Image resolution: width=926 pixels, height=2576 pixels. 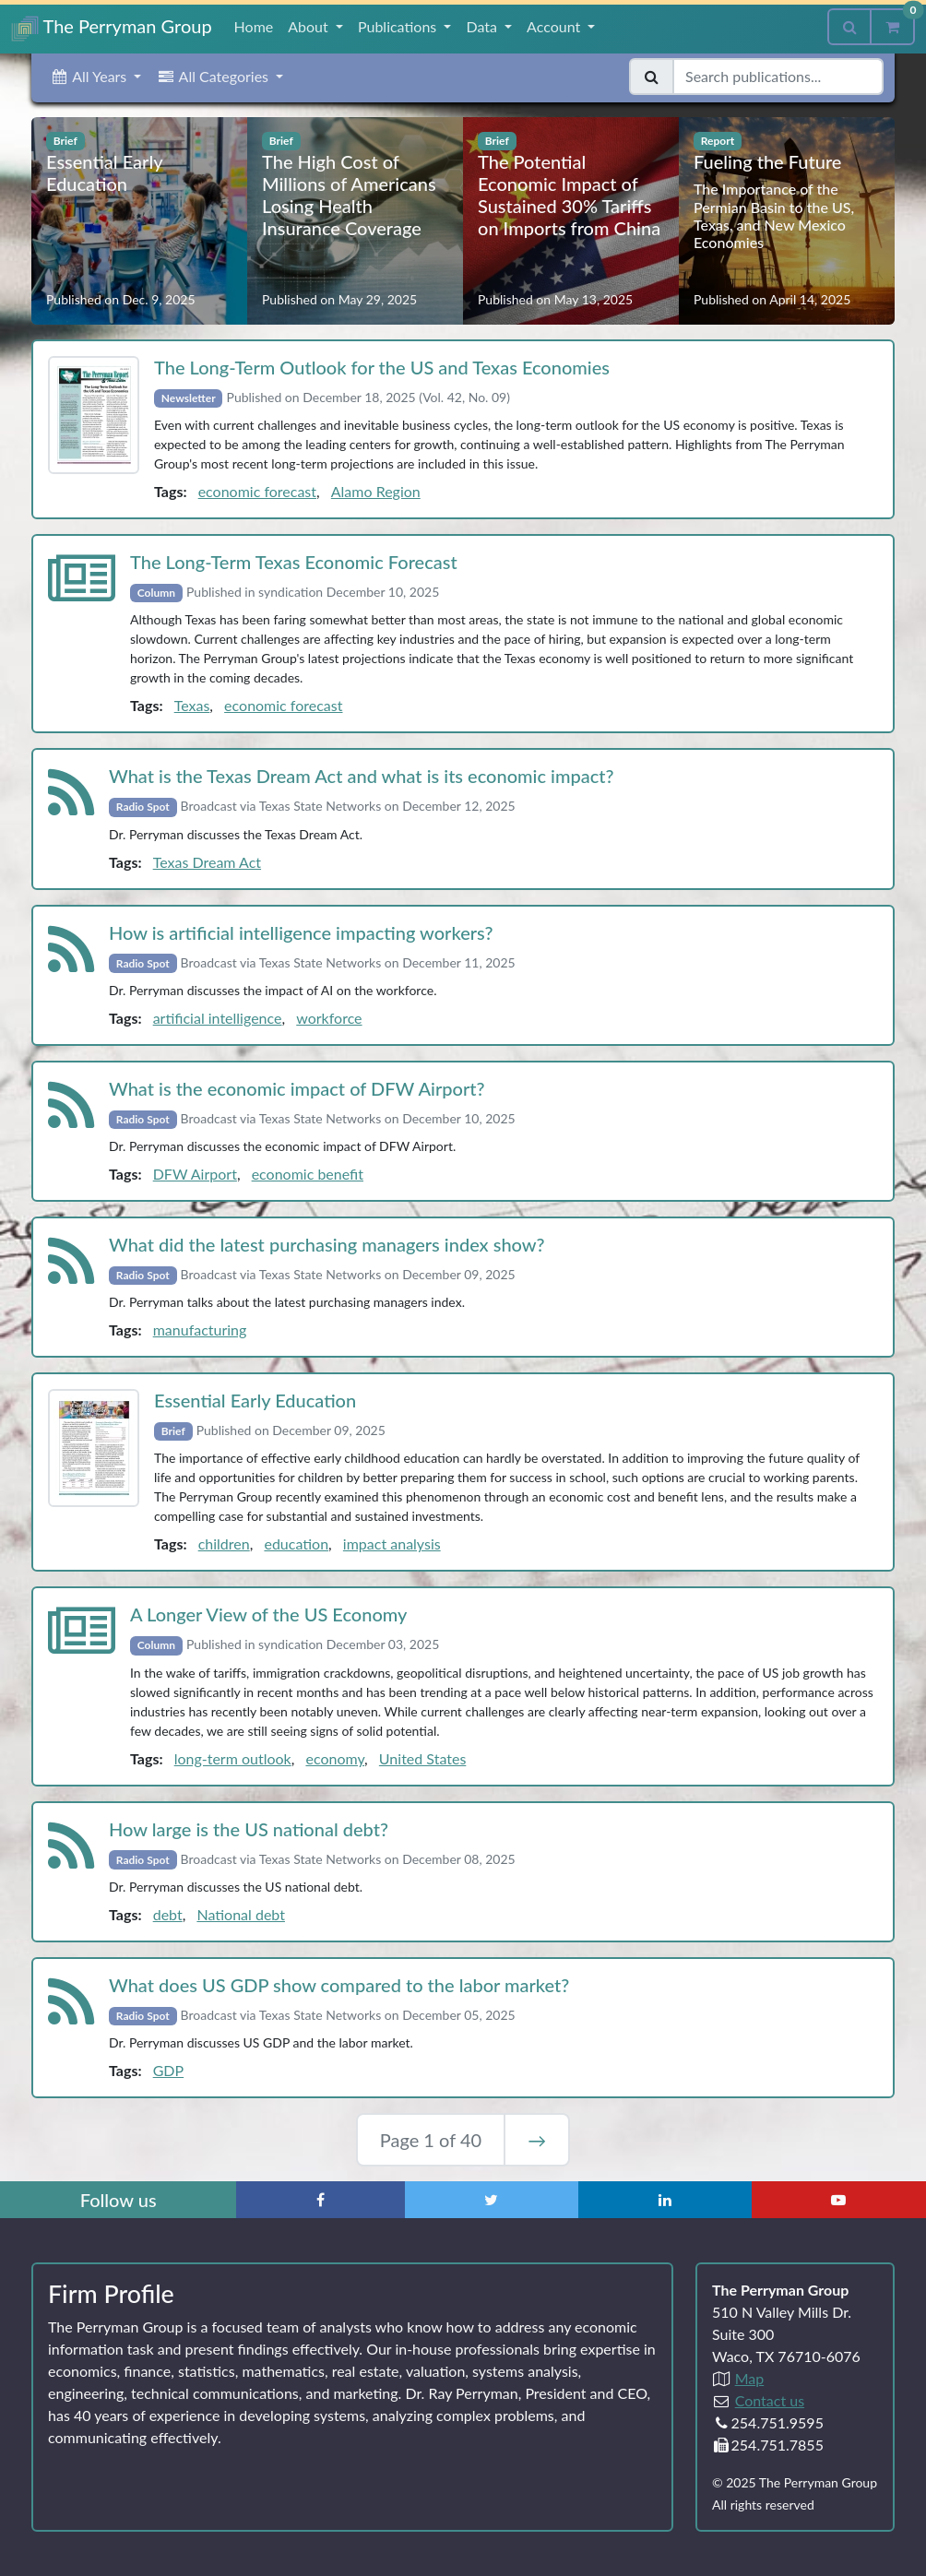 What do you see at coordinates (329, 1018) in the screenshot?
I see `workforce` at bounding box center [329, 1018].